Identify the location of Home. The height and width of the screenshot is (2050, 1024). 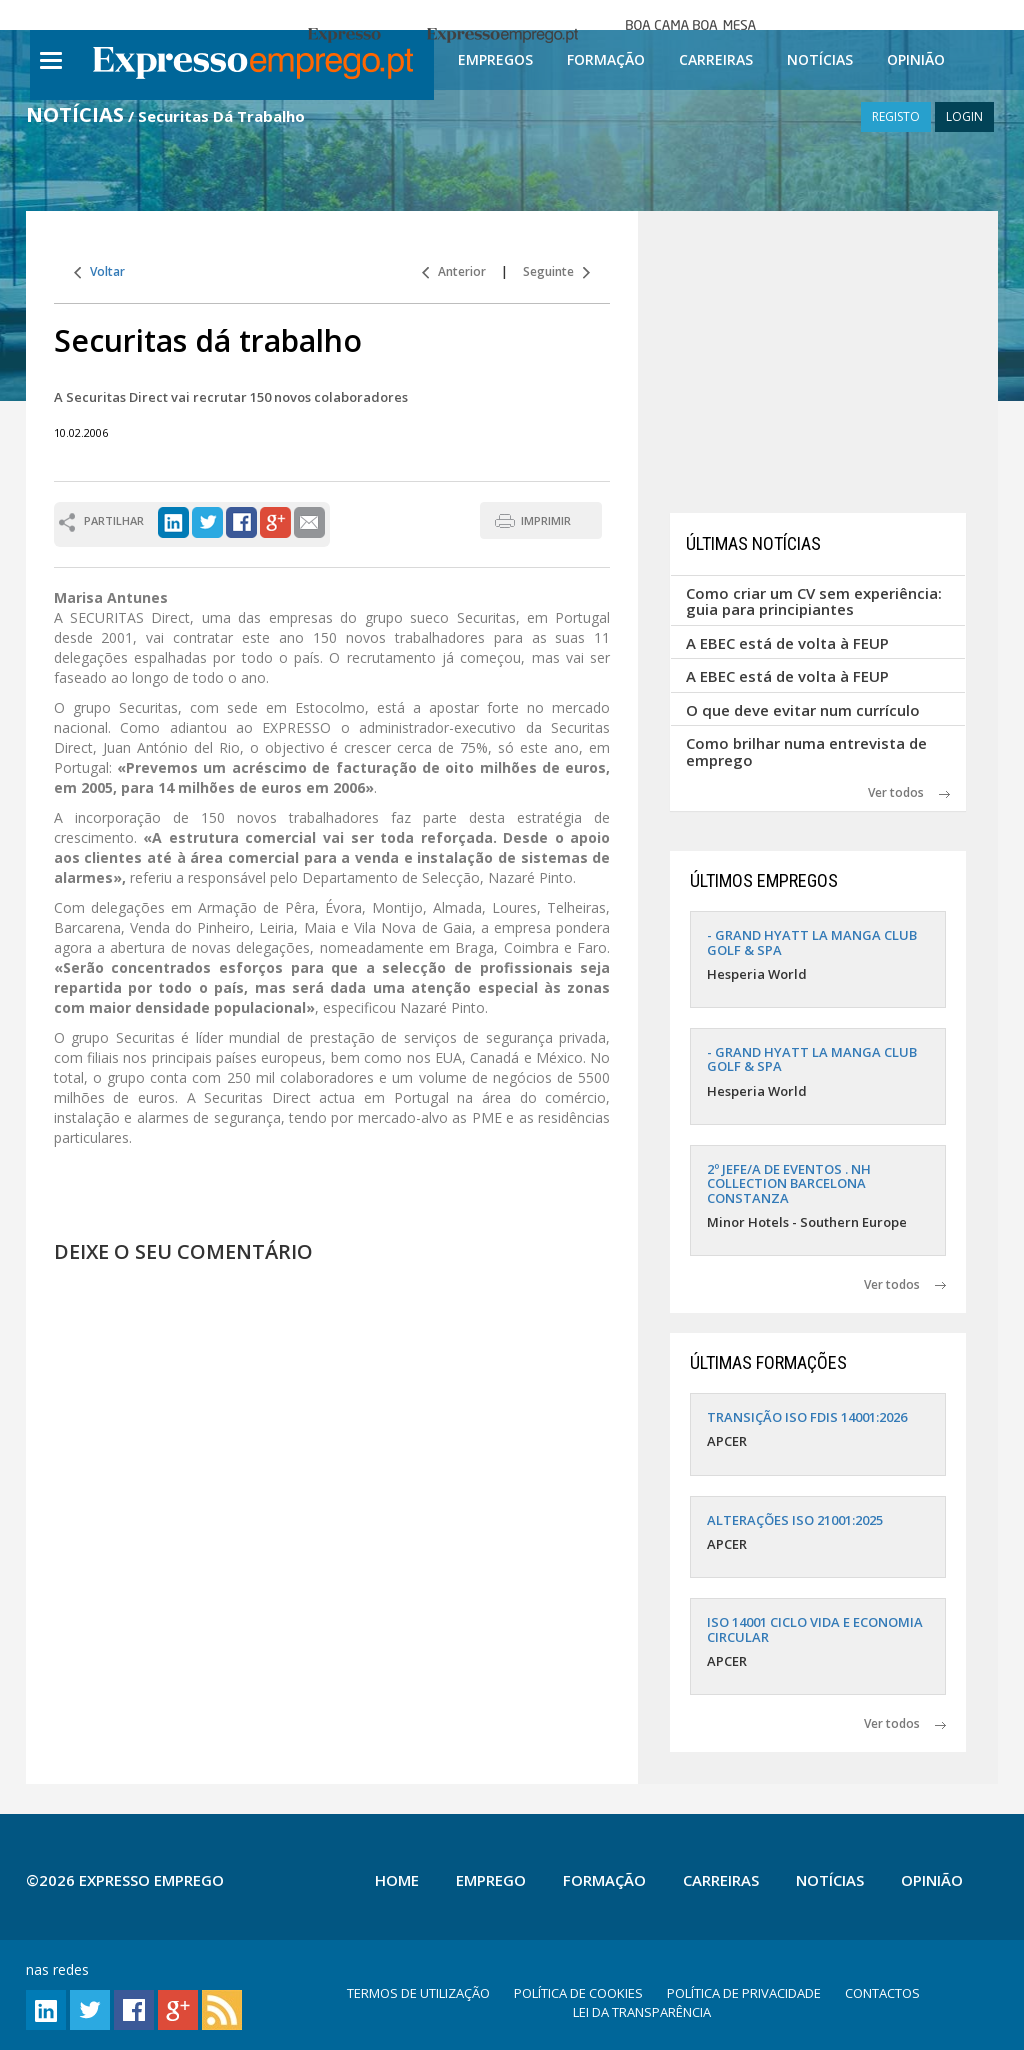
(397, 1880).